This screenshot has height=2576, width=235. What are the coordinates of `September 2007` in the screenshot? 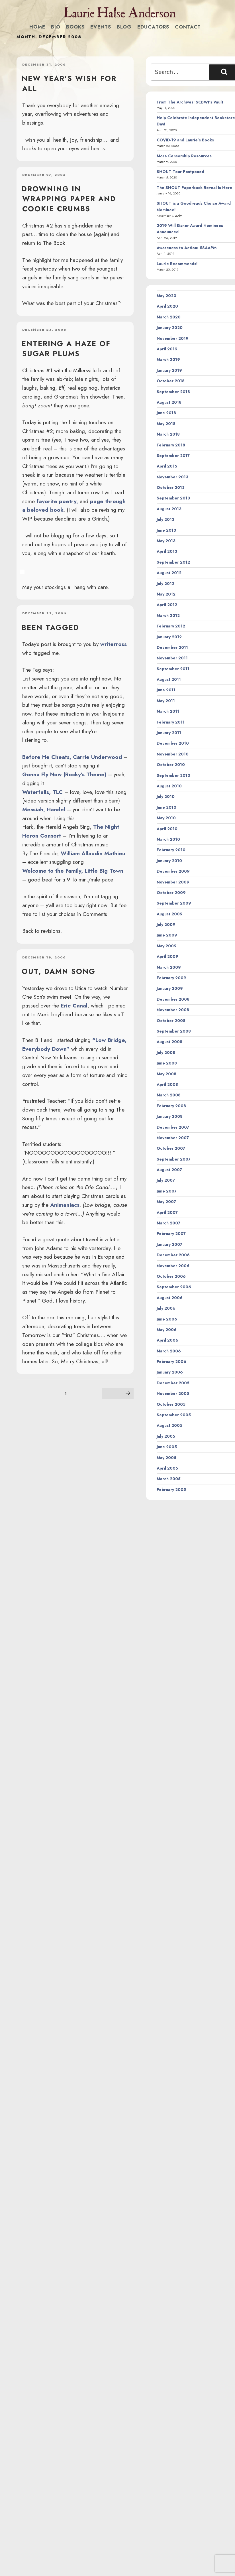 It's located at (174, 1159).